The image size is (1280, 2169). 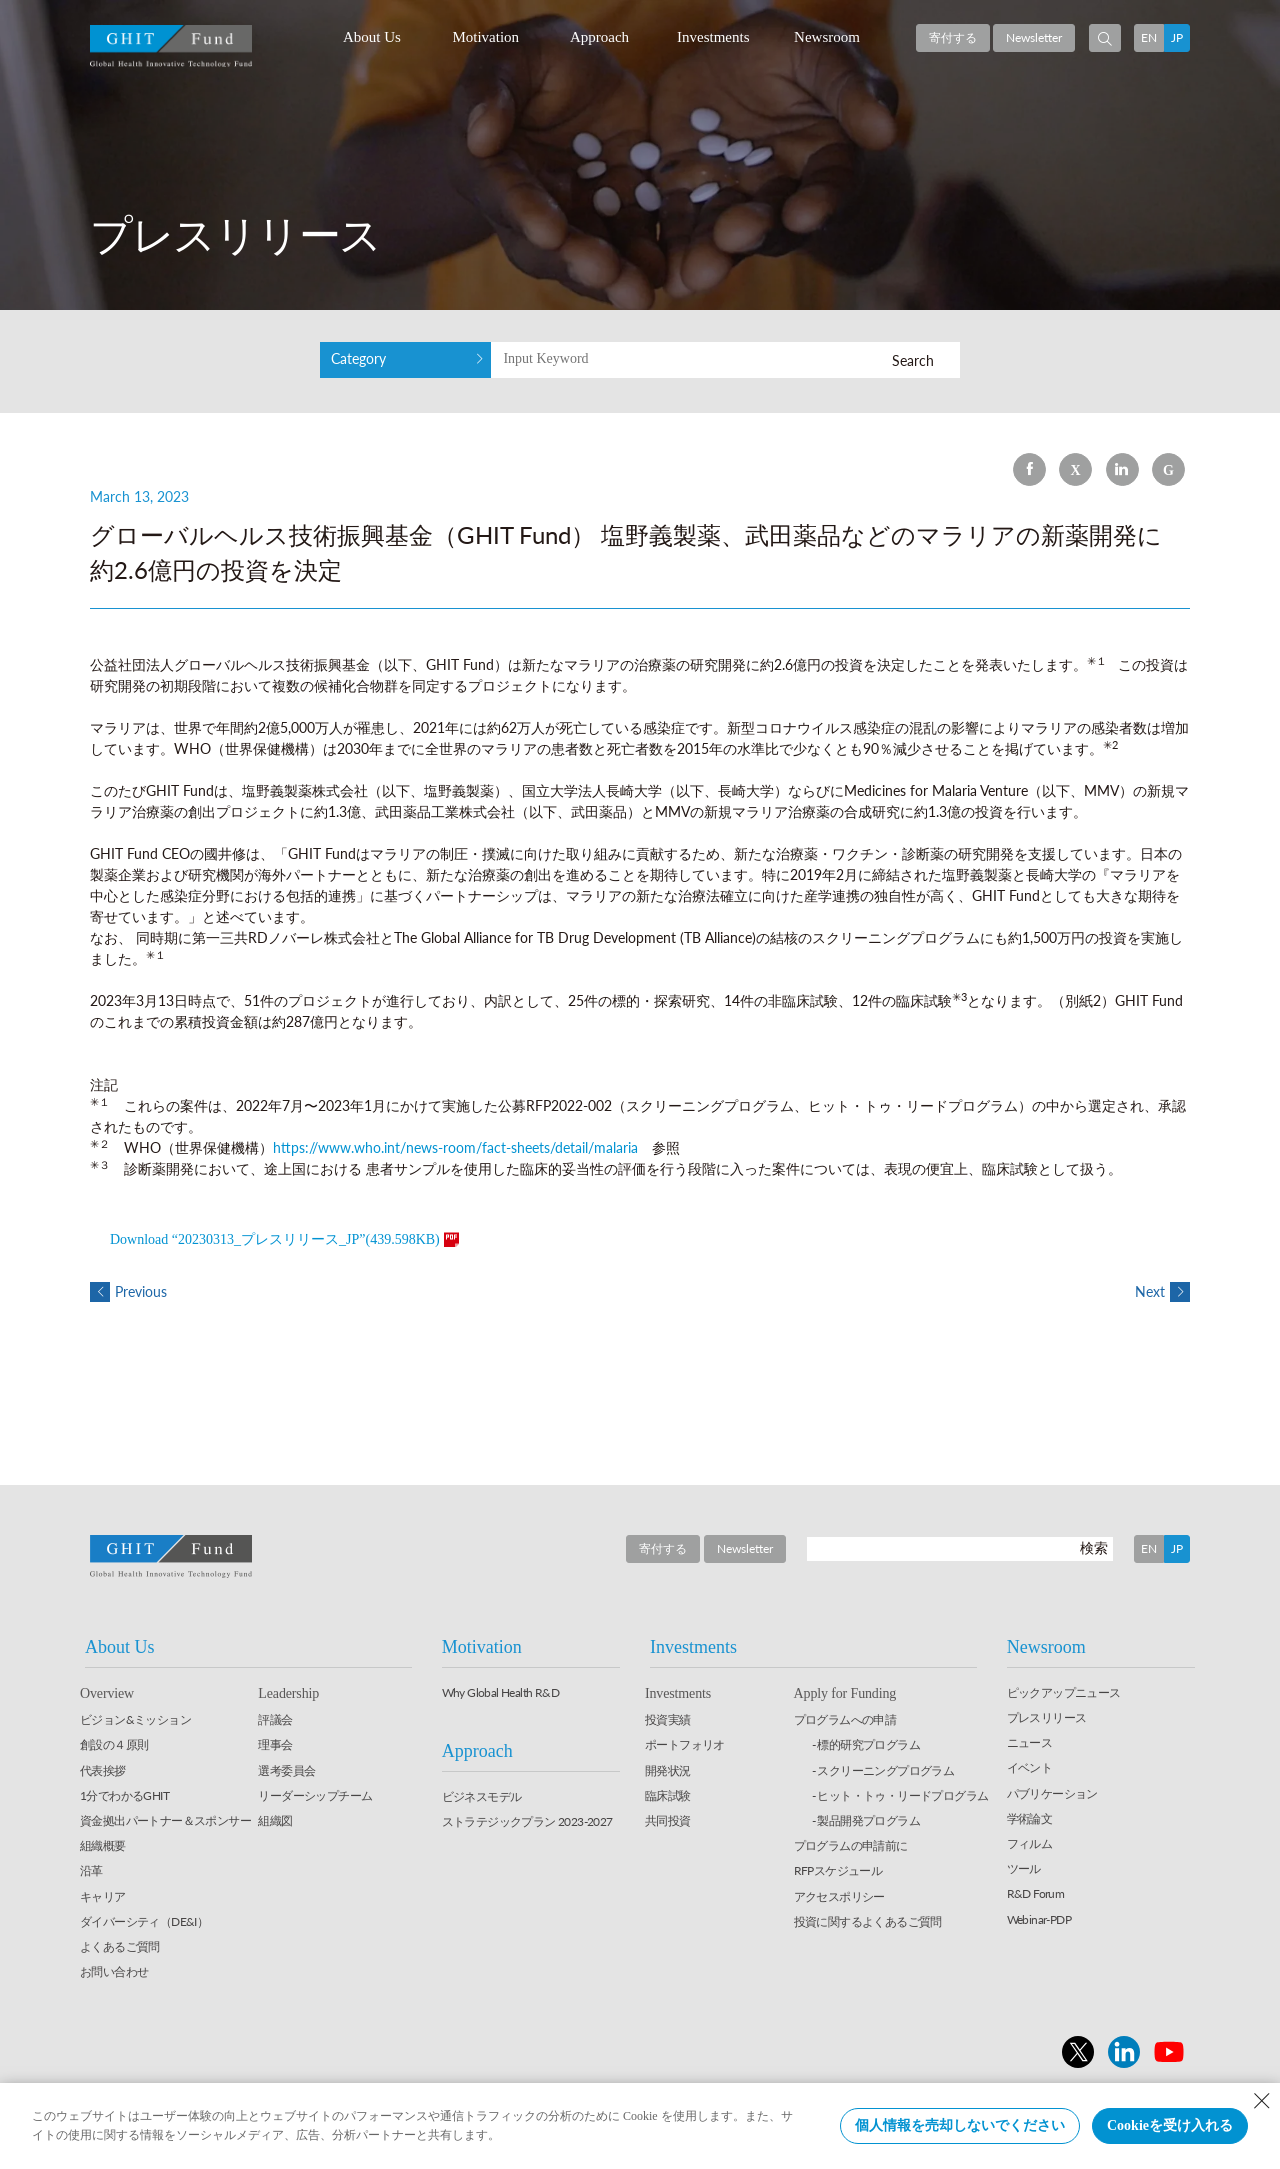 What do you see at coordinates (1064, 1692) in the screenshot?
I see `ピックアップニュース` at bounding box center [1064, 1692].